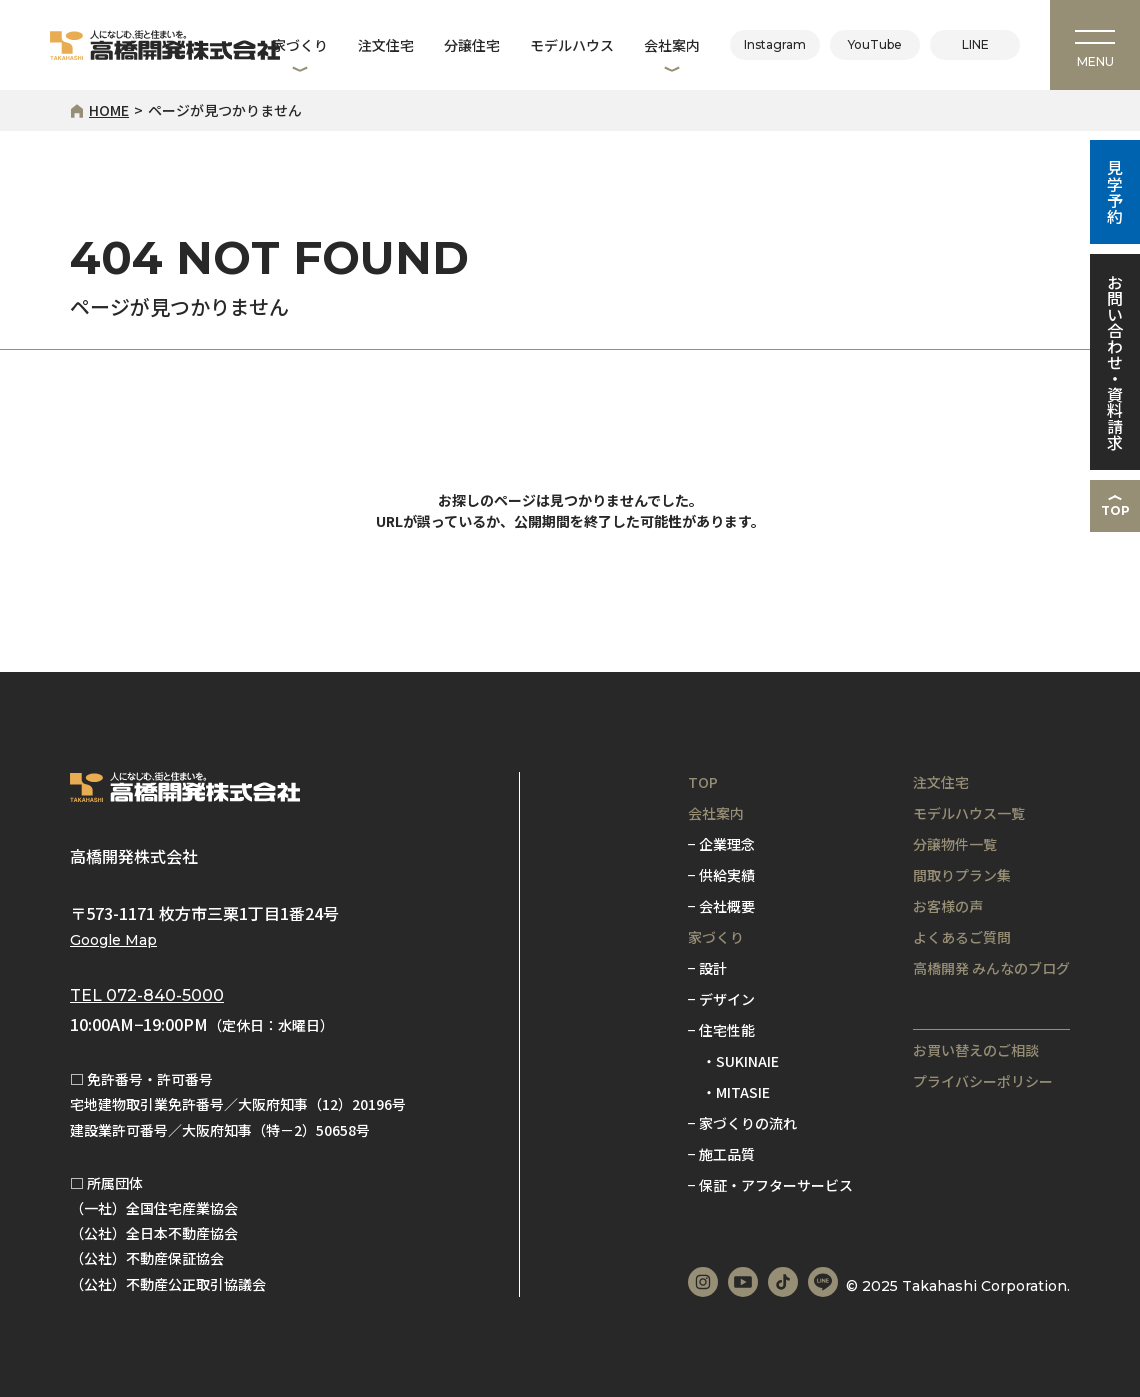 The image size is (1140, 1397). I want to click on Google Map, so click(113, 940).